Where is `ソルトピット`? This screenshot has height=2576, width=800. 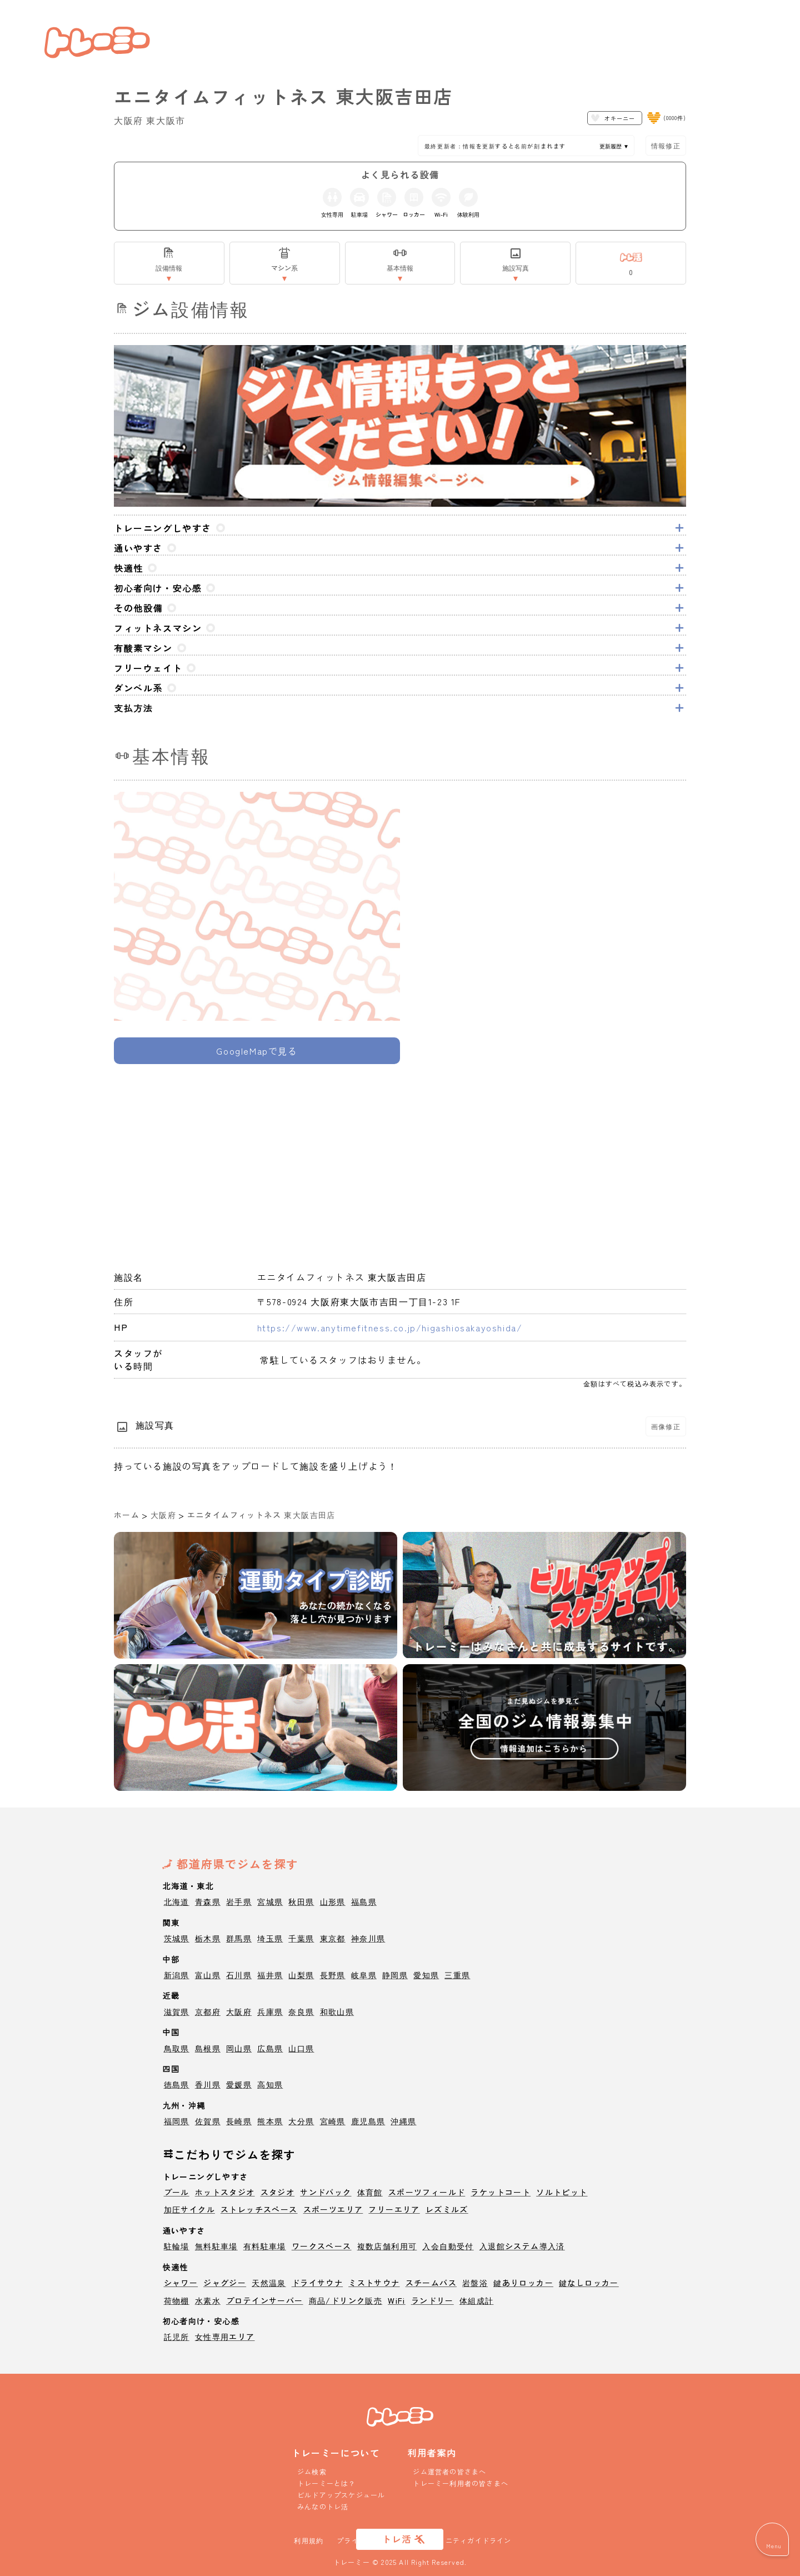
ソルトピット is located at coordinates (561, 2192).